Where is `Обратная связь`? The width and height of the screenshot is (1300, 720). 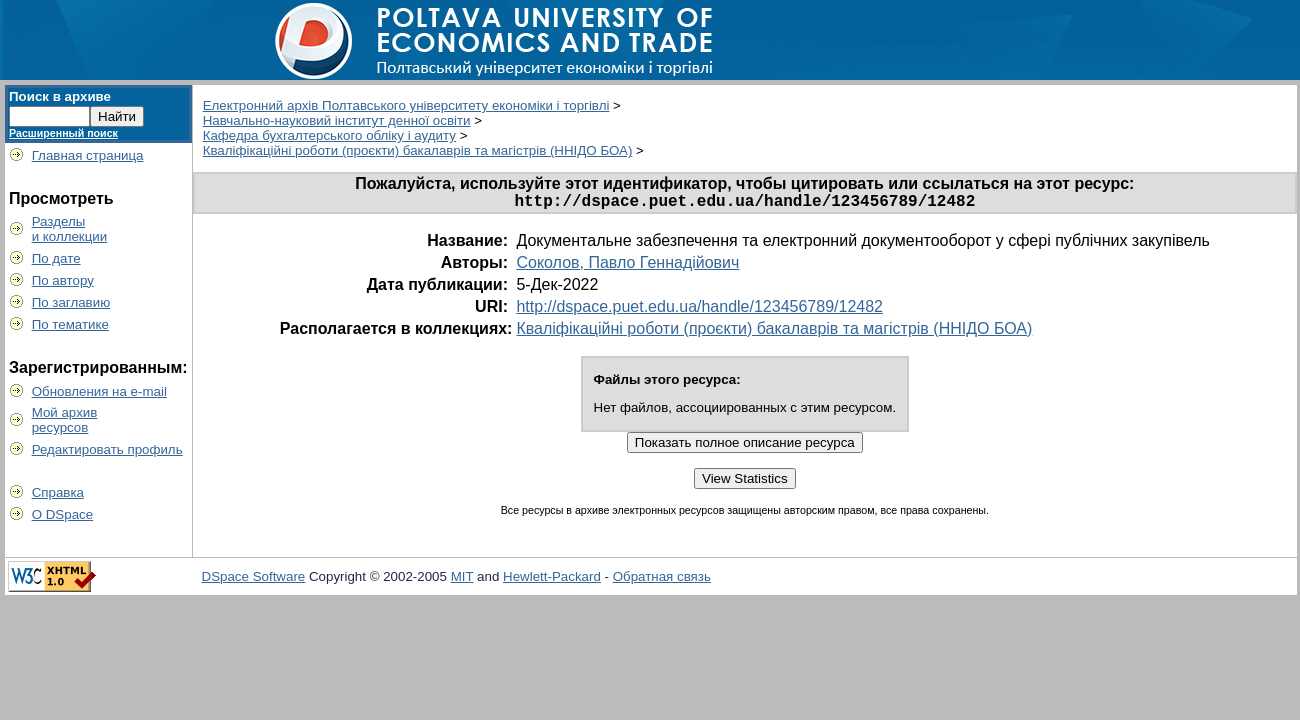
Обратная связь is located at coordinates (662, 580).